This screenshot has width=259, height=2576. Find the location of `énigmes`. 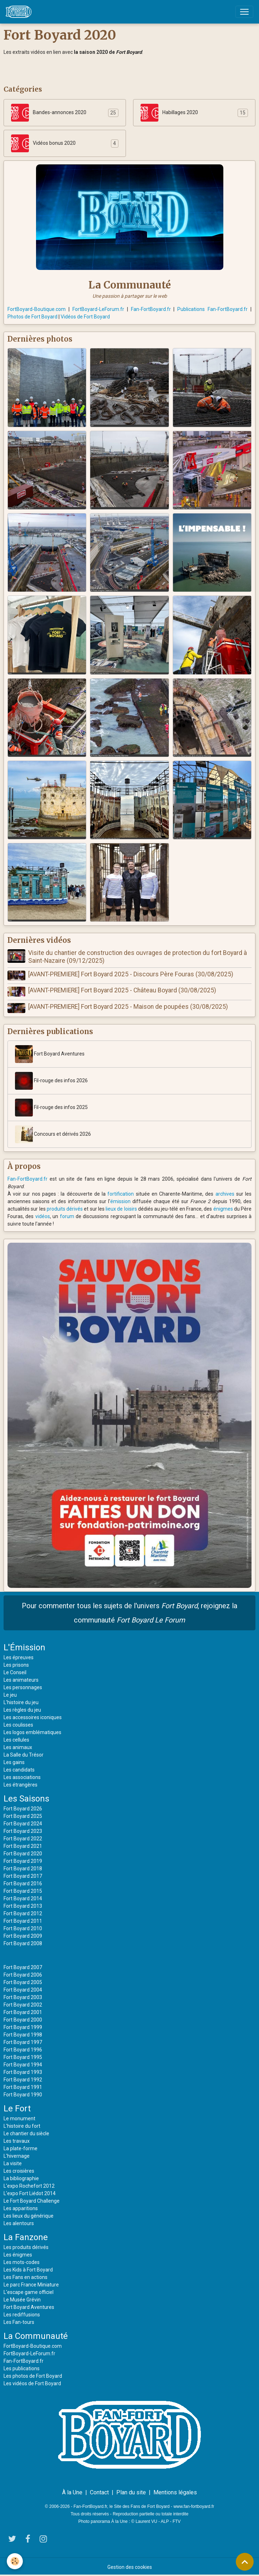

énigmes is located at coordinates (223, 1208).